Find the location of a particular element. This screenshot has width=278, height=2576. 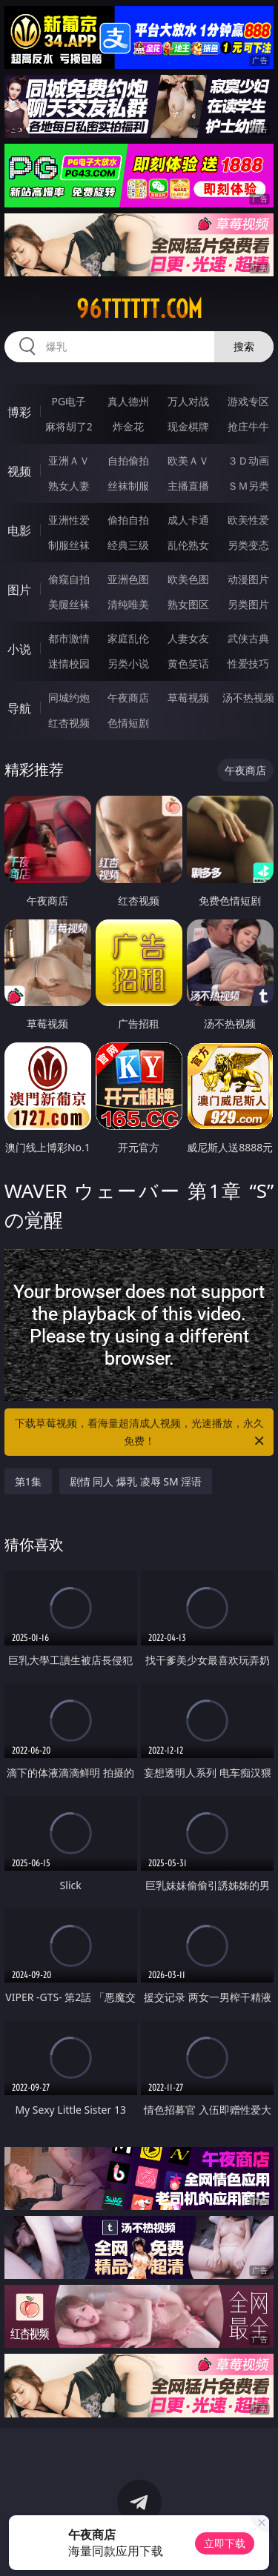

汤不热视频 is located at coordinates (248, 697).